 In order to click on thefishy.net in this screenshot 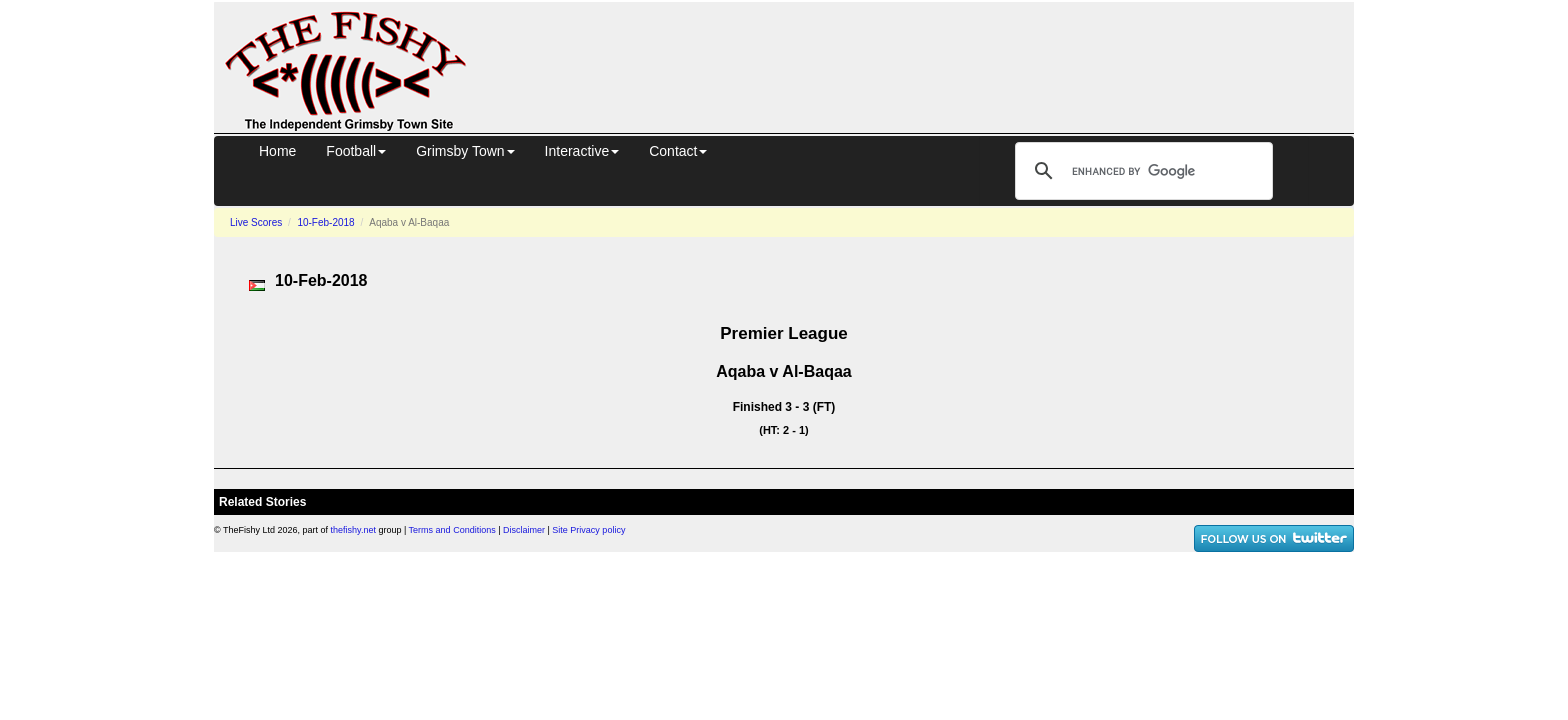, I will do `click(353, 530)`.